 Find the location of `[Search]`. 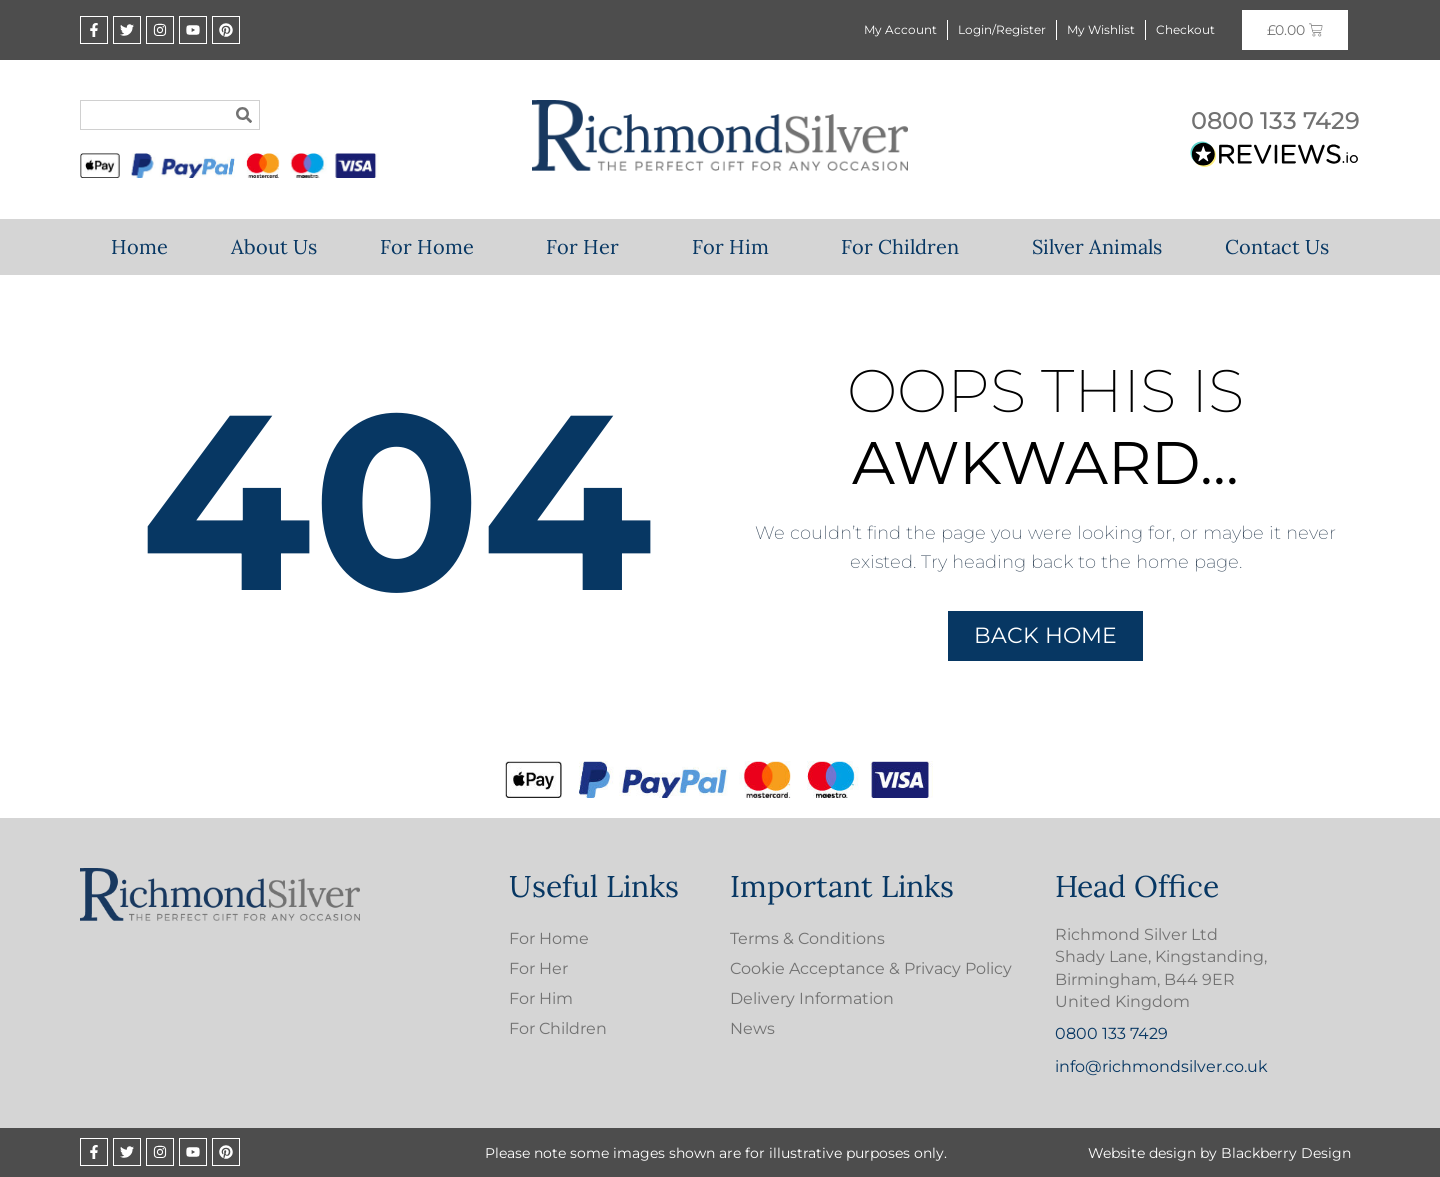

[Search] is located at coordinates (244, 115).